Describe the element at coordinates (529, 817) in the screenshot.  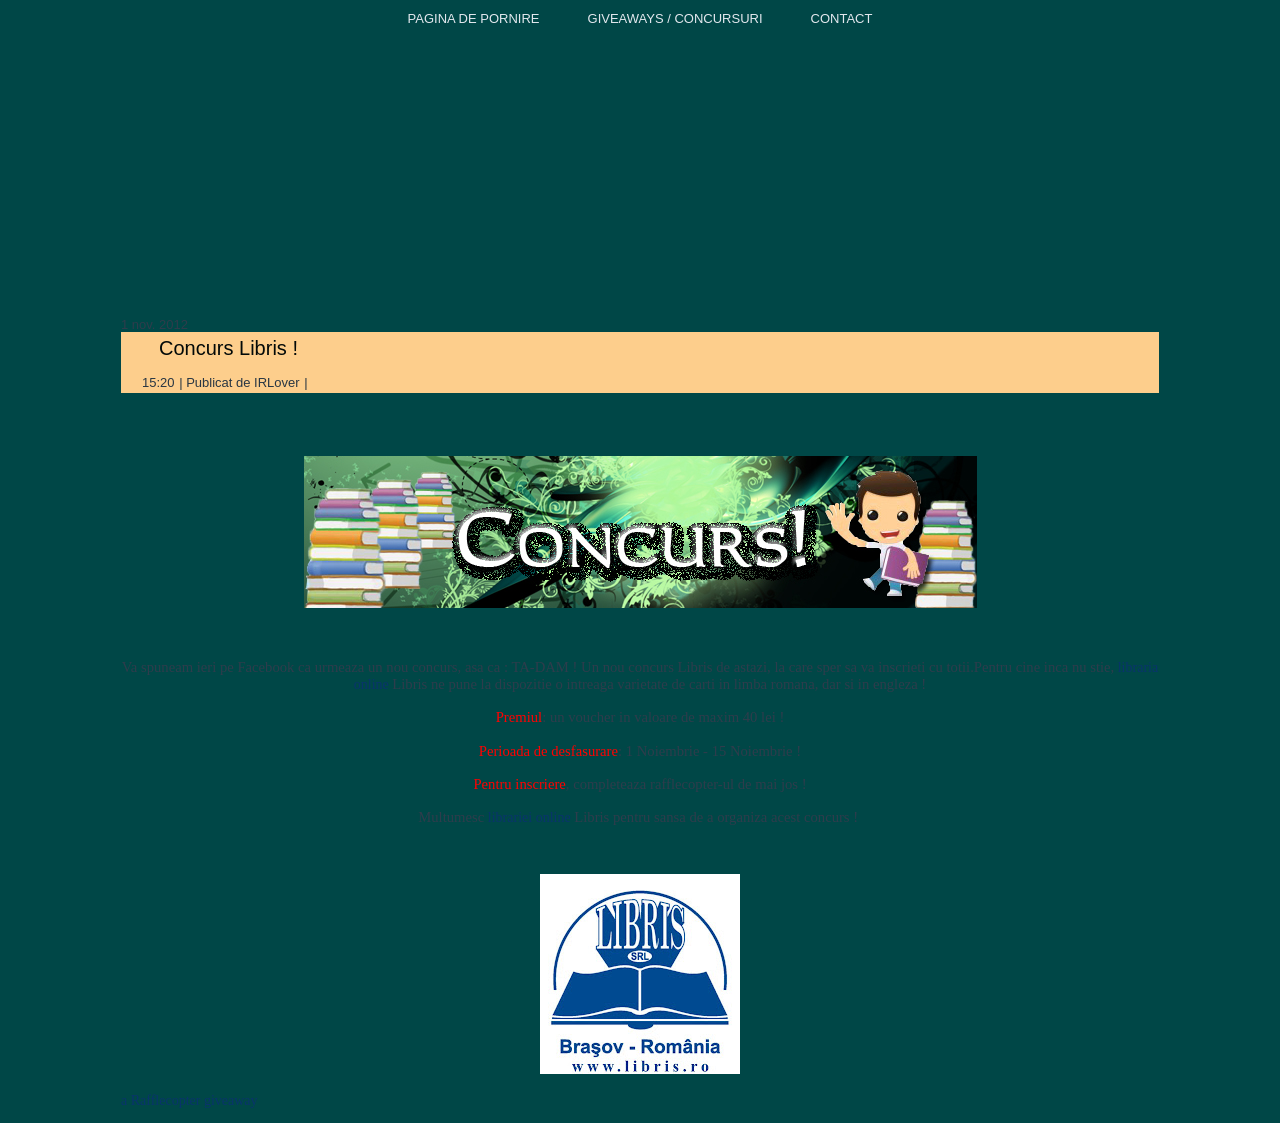
I see `librariei online` at that location.